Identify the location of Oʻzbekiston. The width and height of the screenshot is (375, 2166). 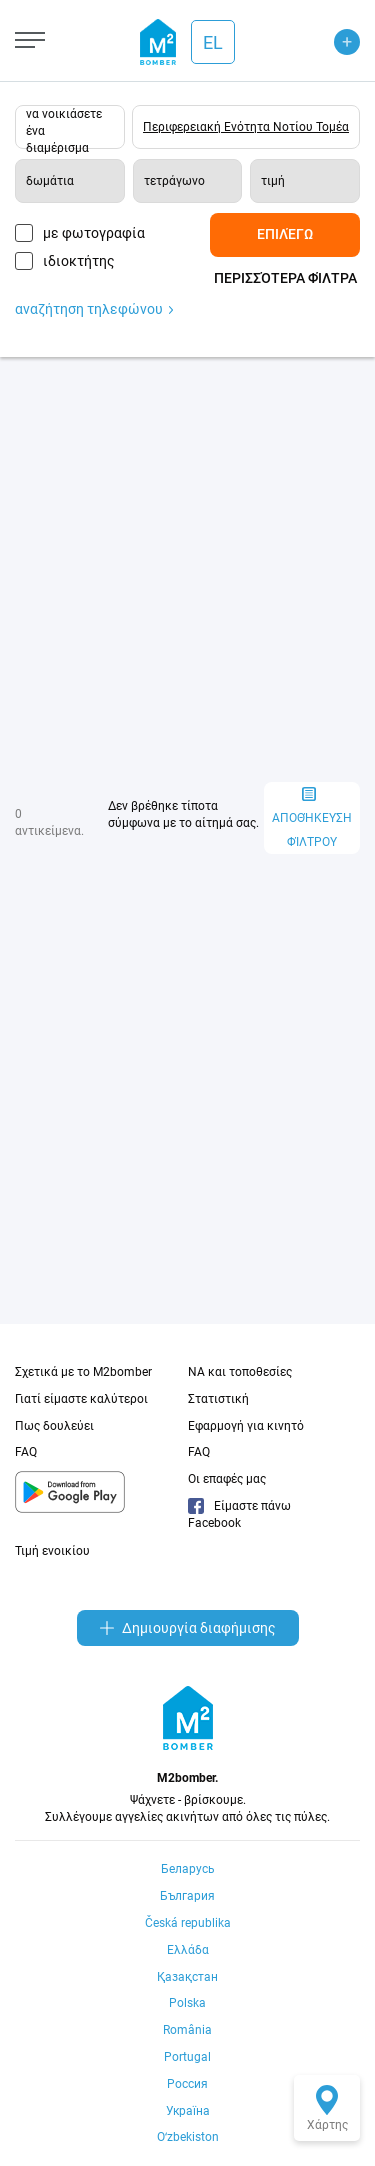
(188, 2137).